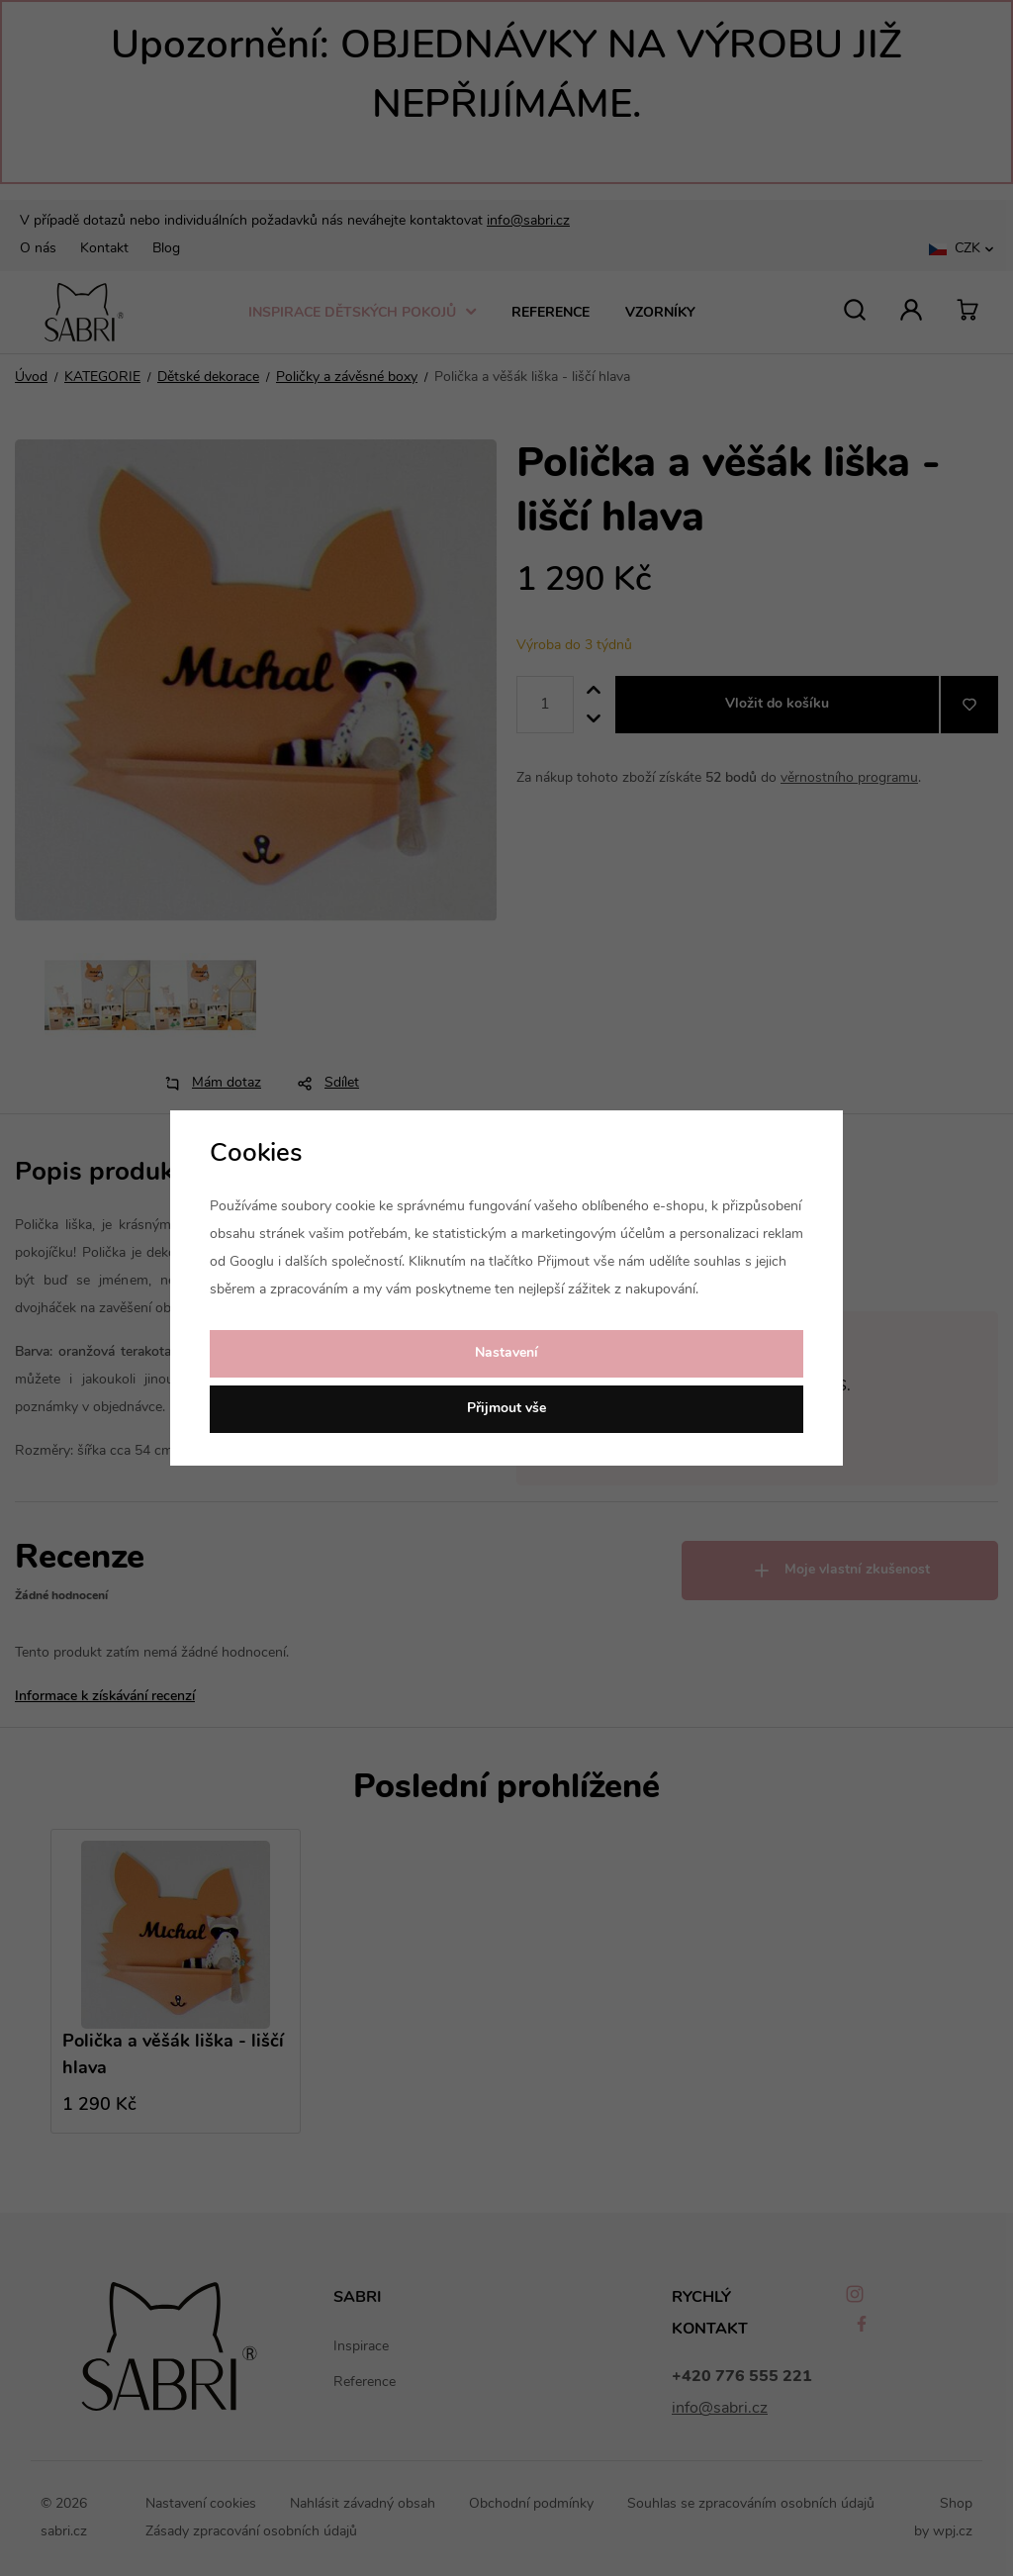 Image resolution: width=1013 pixels, height=2576 pixels. What do you see at coordinates (506, 1408) in the screenshot?
I see `Přijmout vše` at bounding box center [506, 1408].